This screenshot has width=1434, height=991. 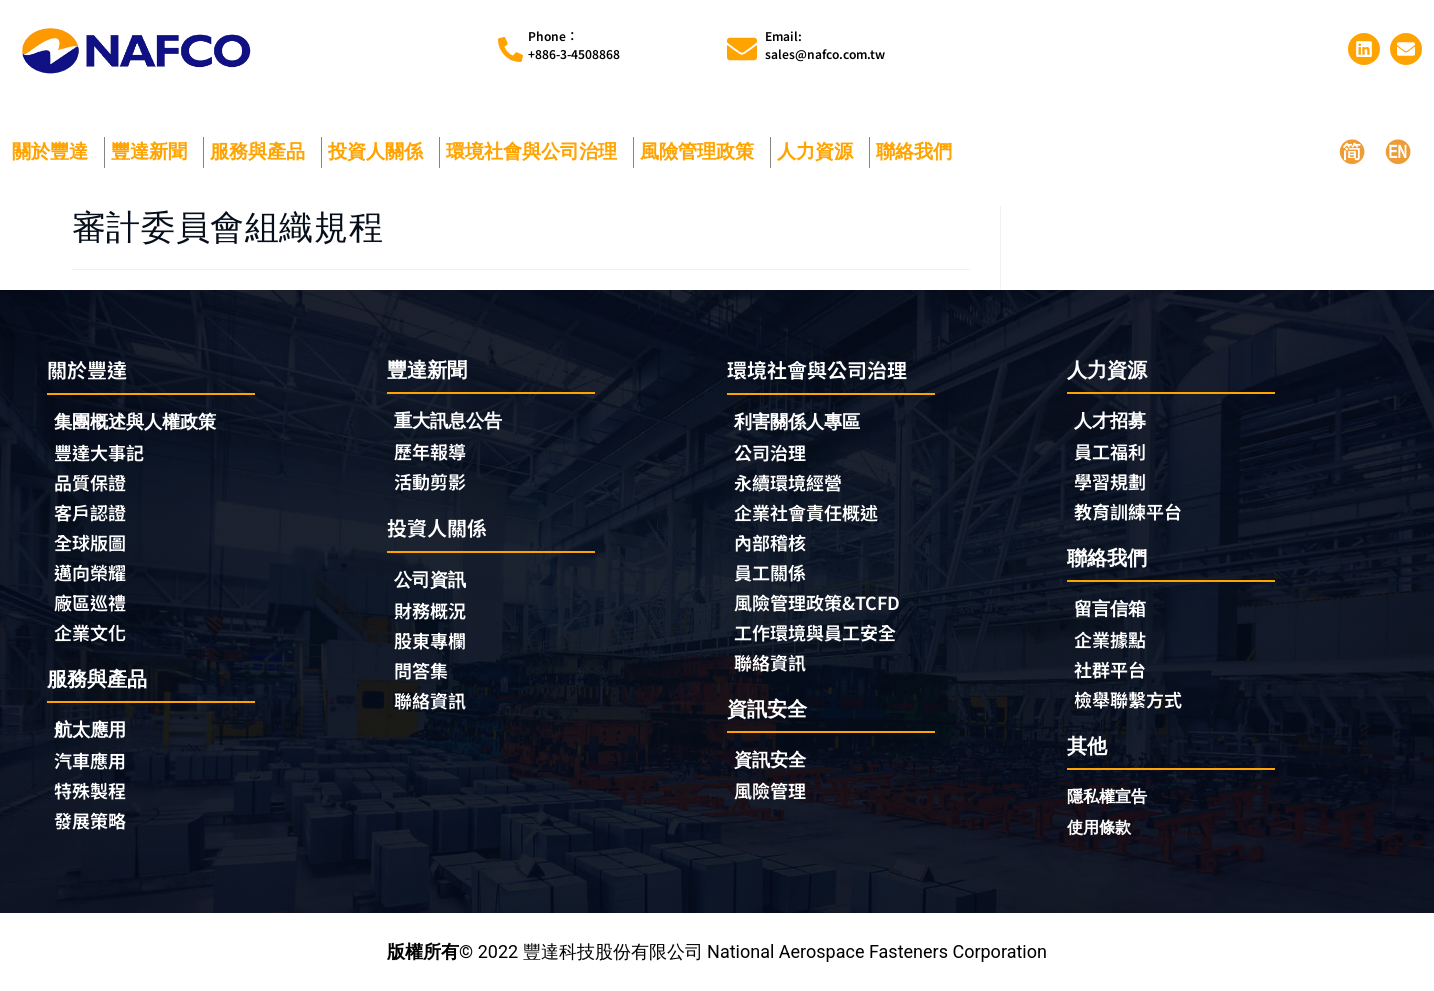 What do you see at coordinates (815, 632) in the screenshot?
I see `工作環境與員工安全` at bounding box center [815, 632].